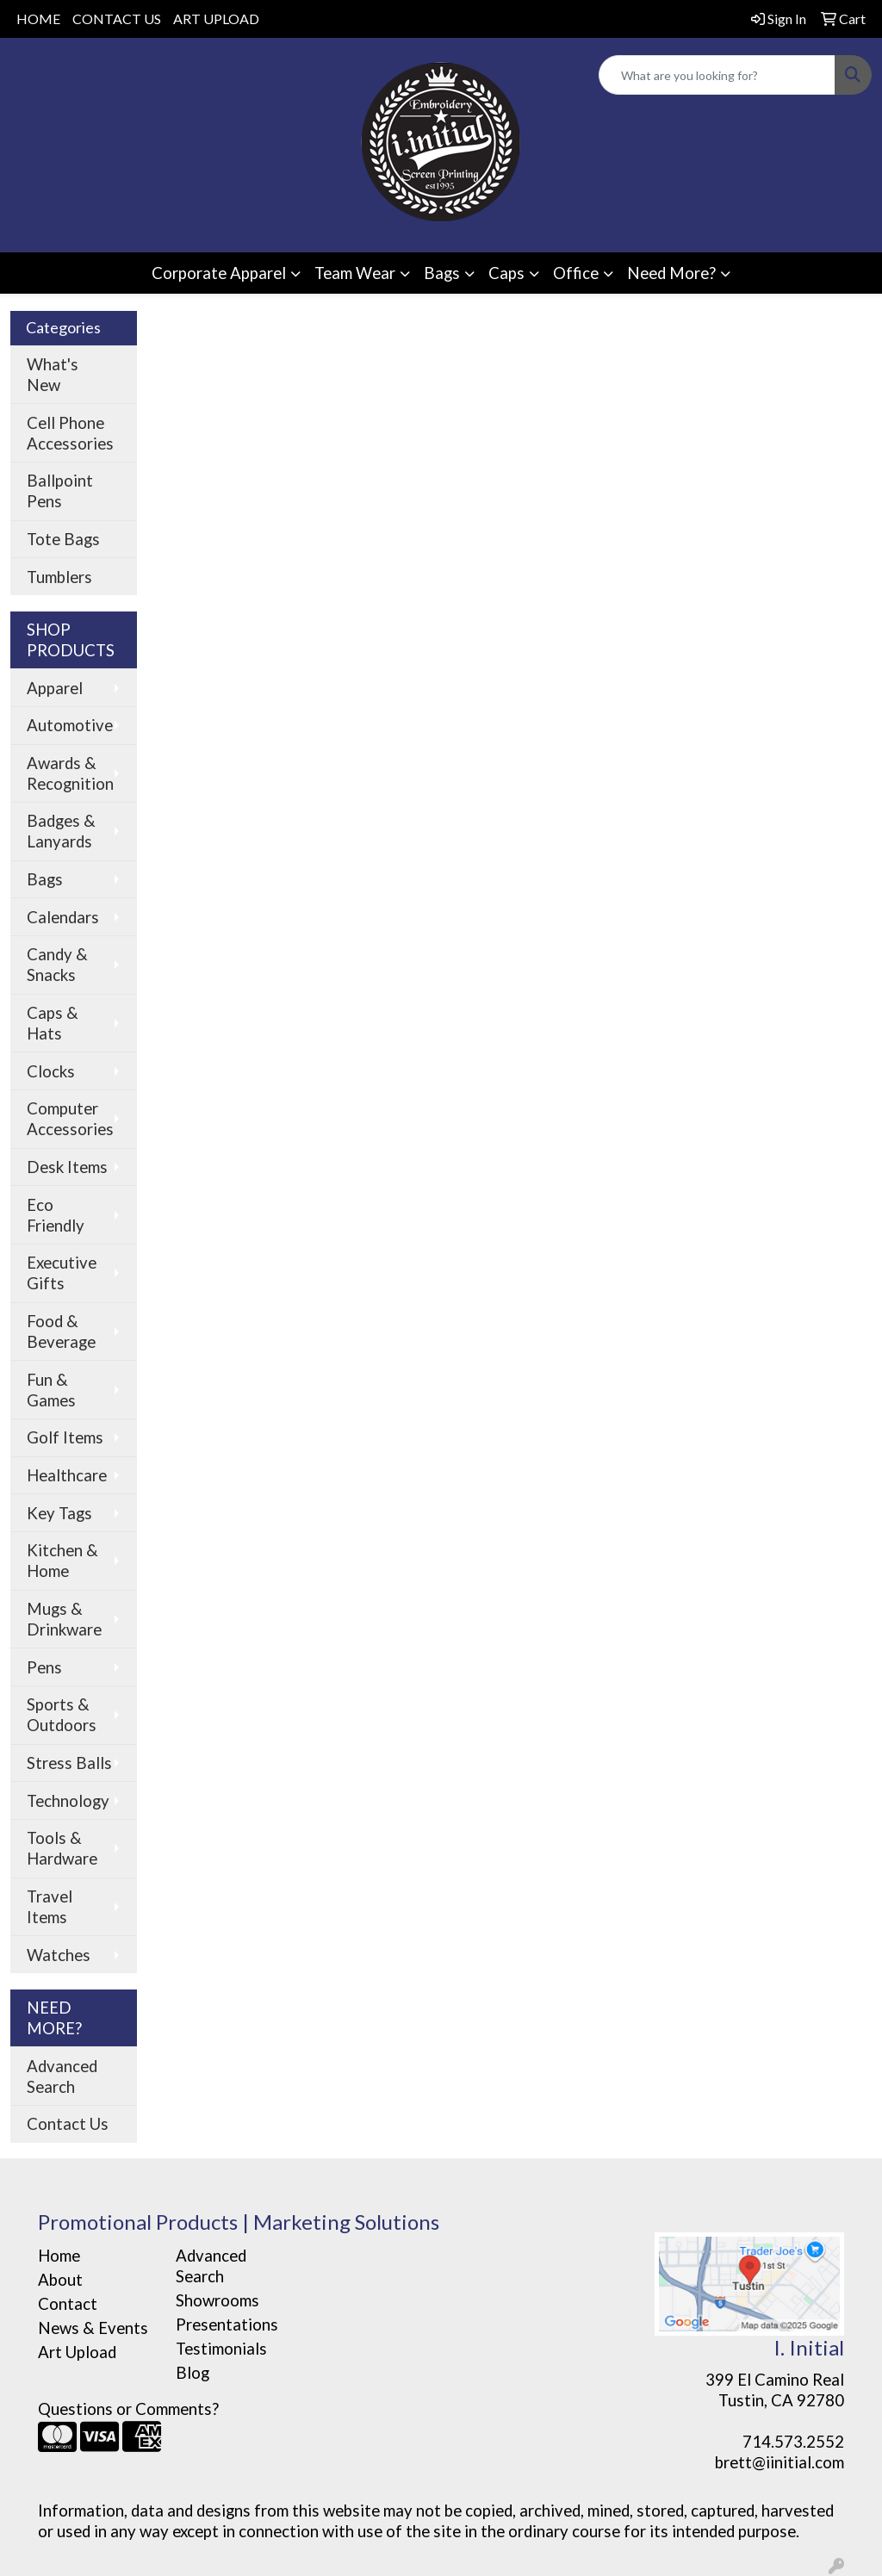 The width and height of the screenshot is (882, 2576). What do you see at coordinates (68, 1800) in the screenshot?
I see `Technology` at bounding box center [68, 1800].